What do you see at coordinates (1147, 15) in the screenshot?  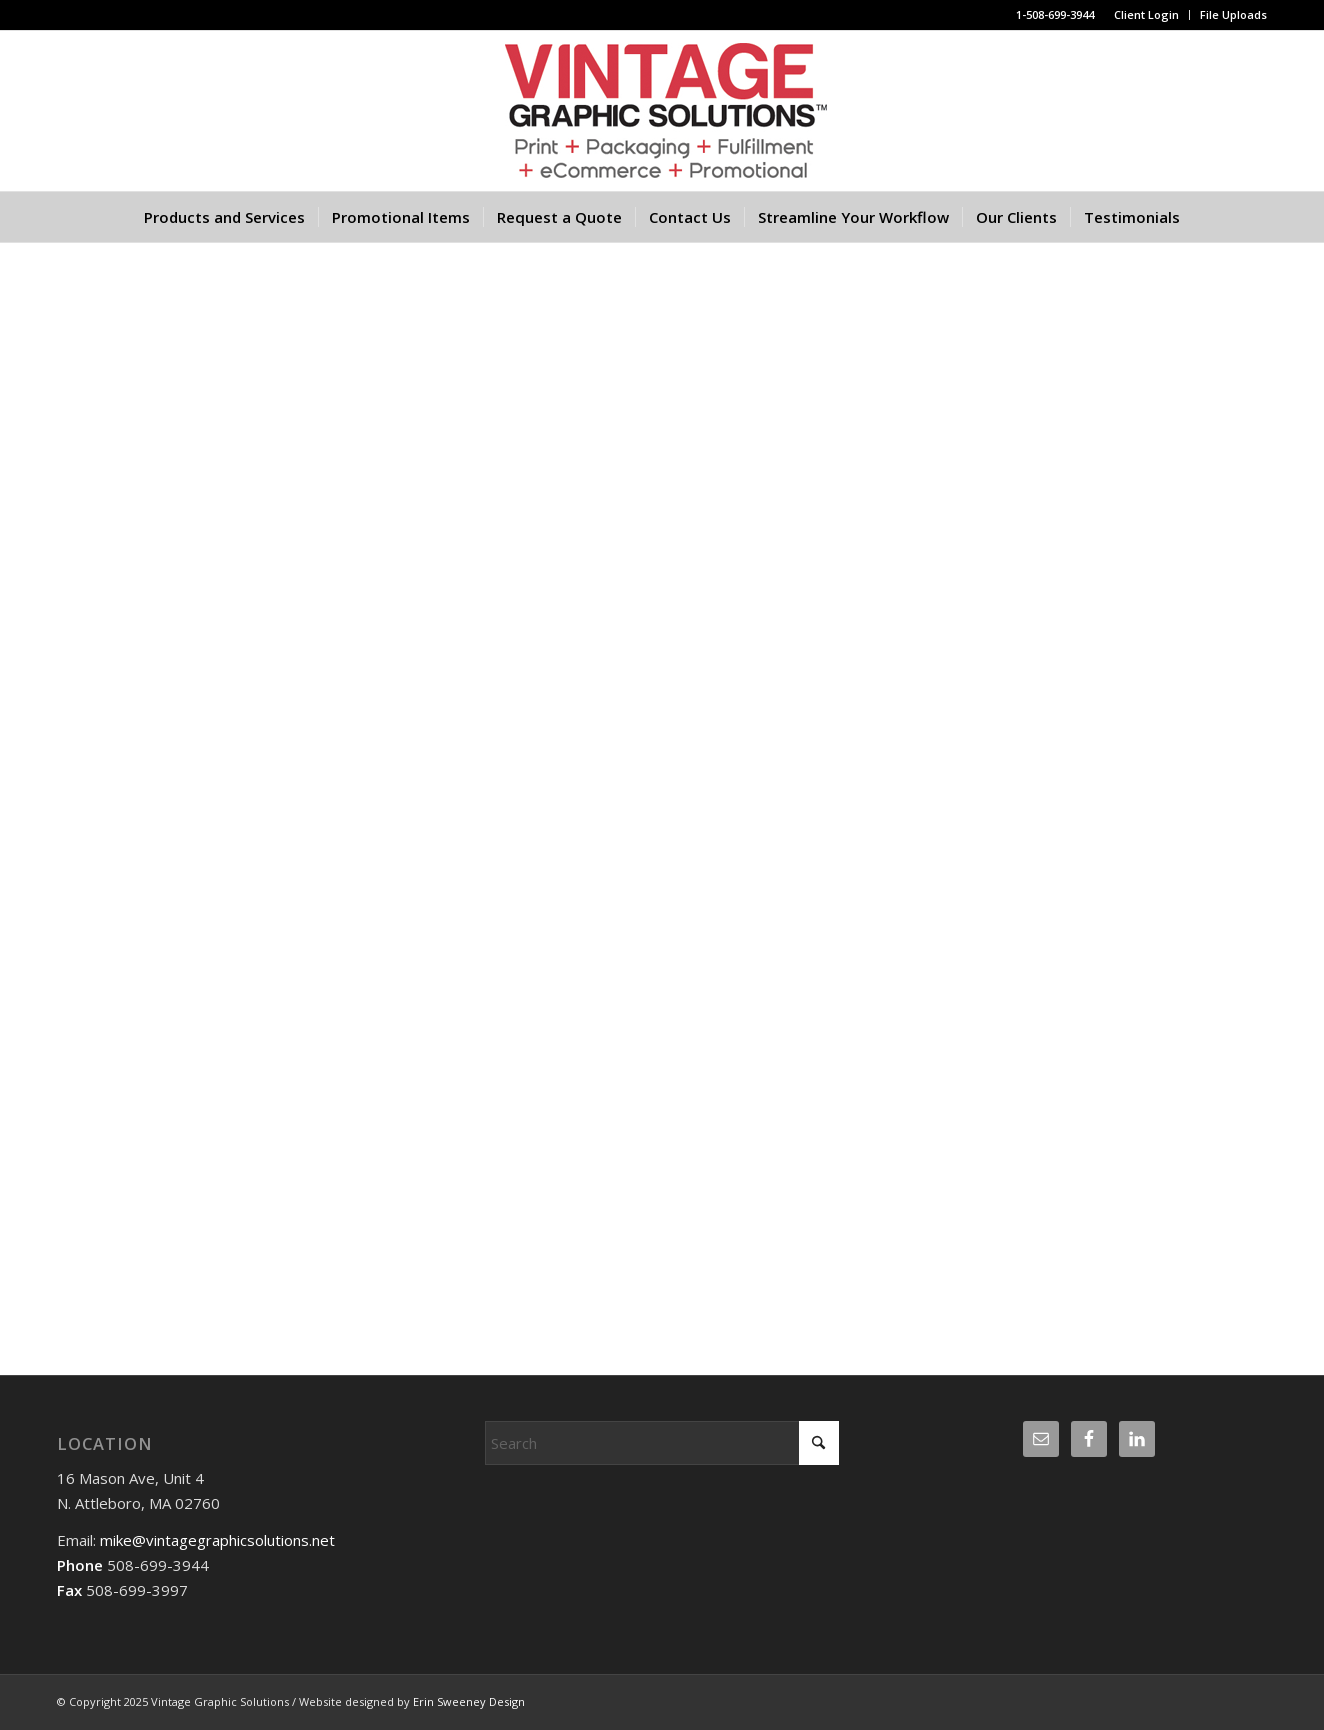 I see `[menuitem]` at bounding box center [1147, 15].